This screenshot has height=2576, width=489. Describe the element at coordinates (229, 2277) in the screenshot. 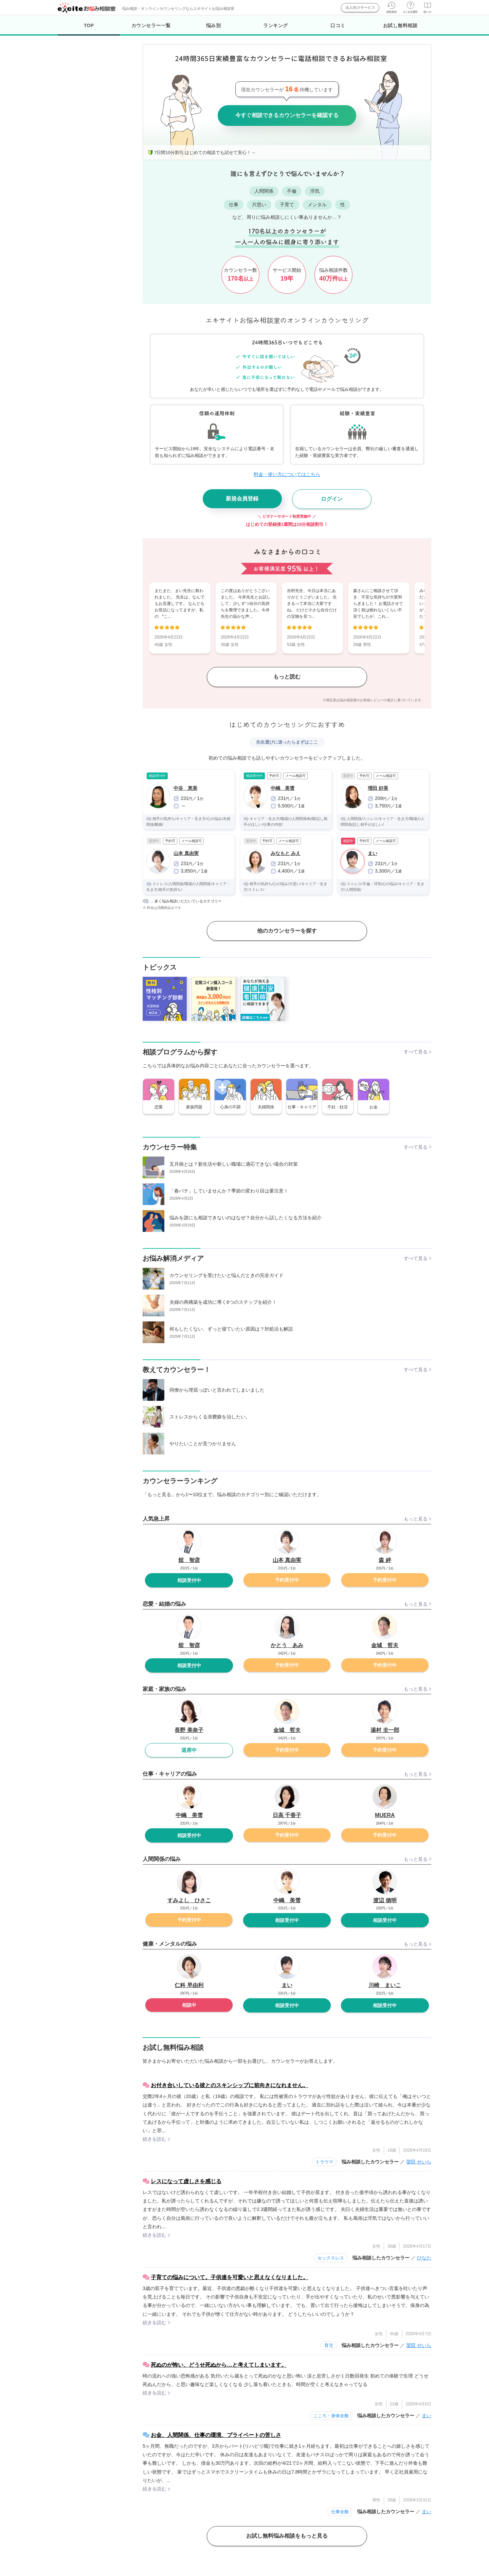

I see `子育ての悩みについて。子供達を可愛いと思えなくなりました。` at that location.